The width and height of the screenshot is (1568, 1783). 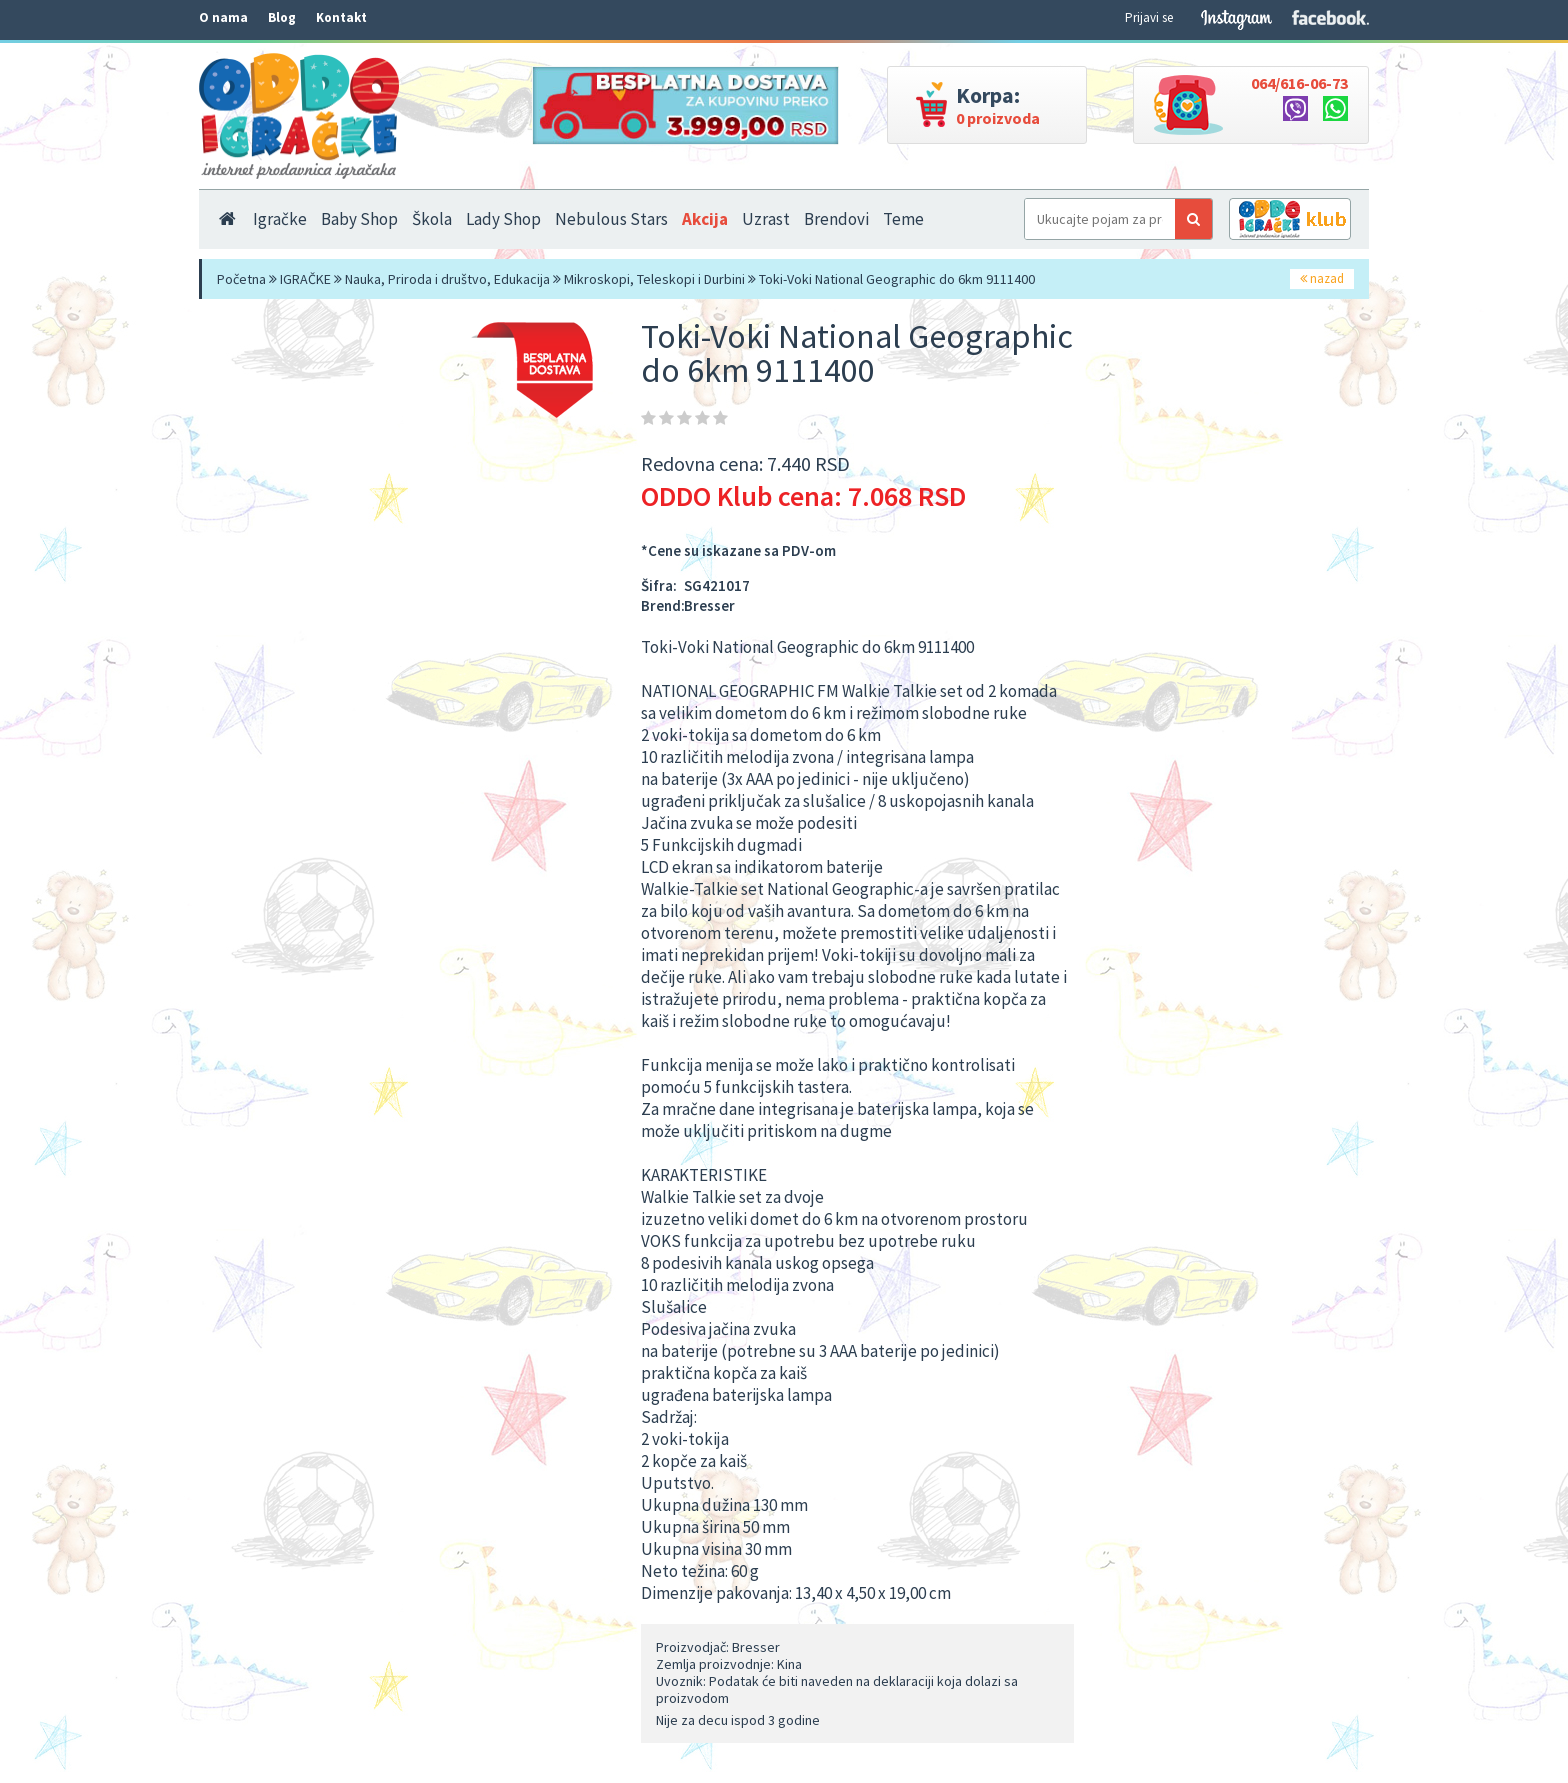 What do you see at coordinates (766, 219) in the screenshot?
I see `Uzrast` at bounding box center [766, 219].